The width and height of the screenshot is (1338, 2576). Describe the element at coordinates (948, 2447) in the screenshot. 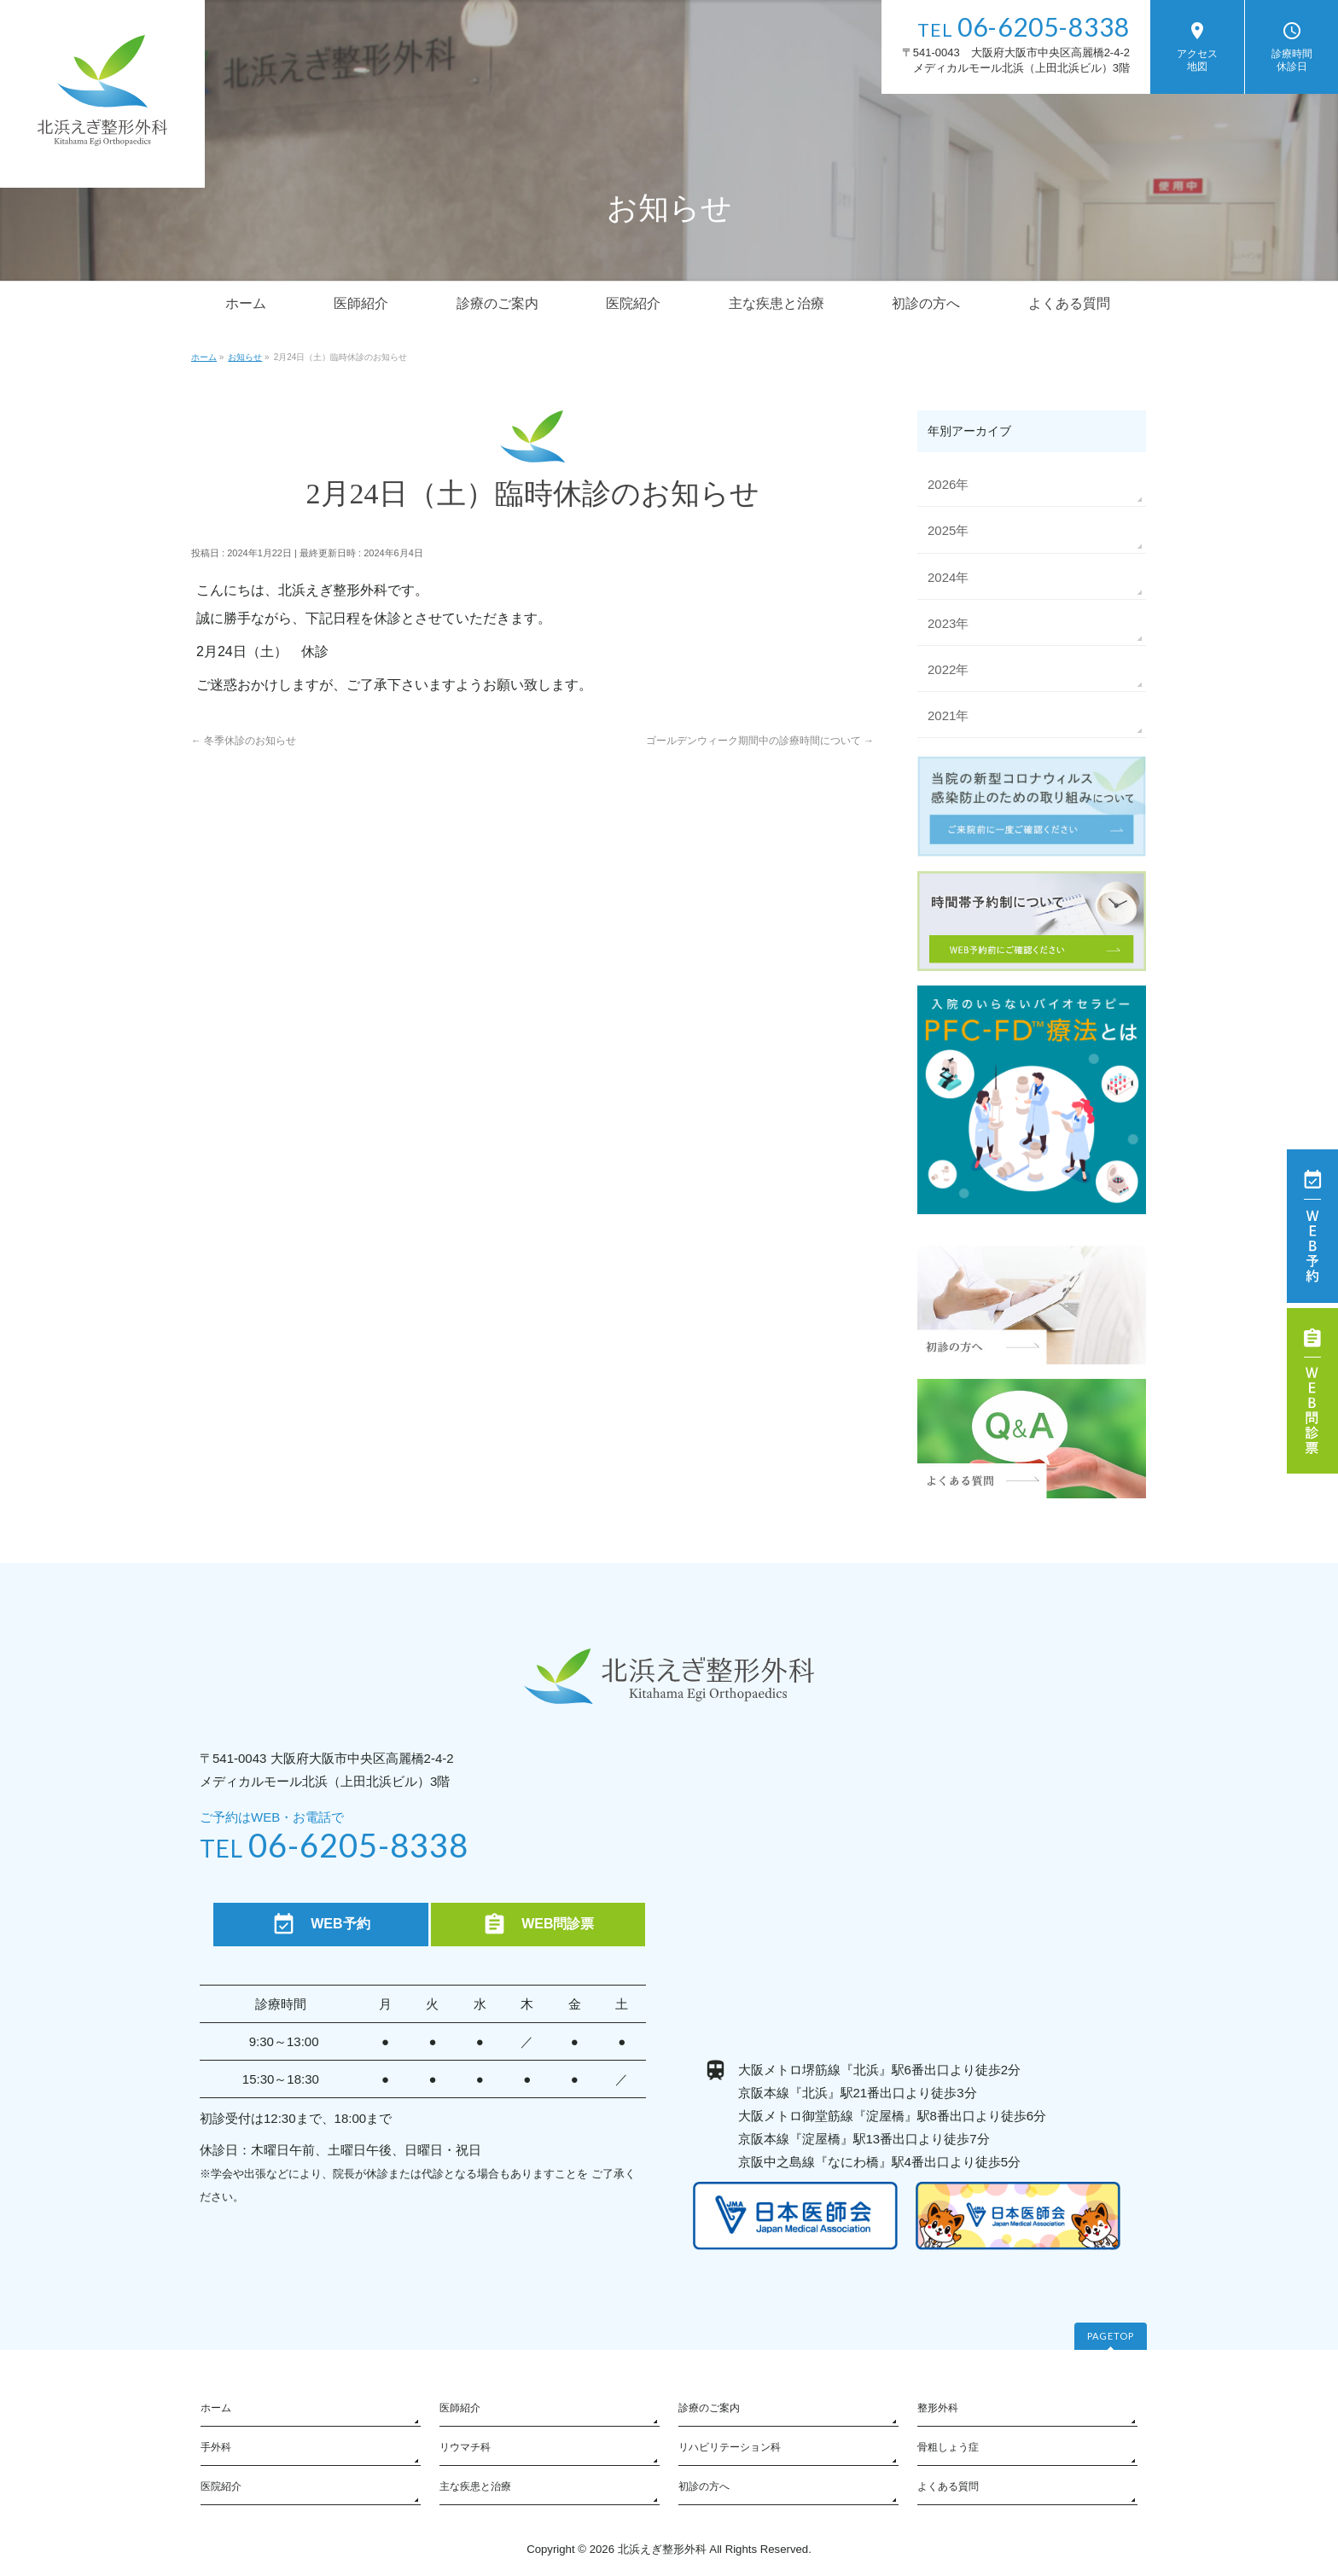

I see `骨粗しょう症` at that location.